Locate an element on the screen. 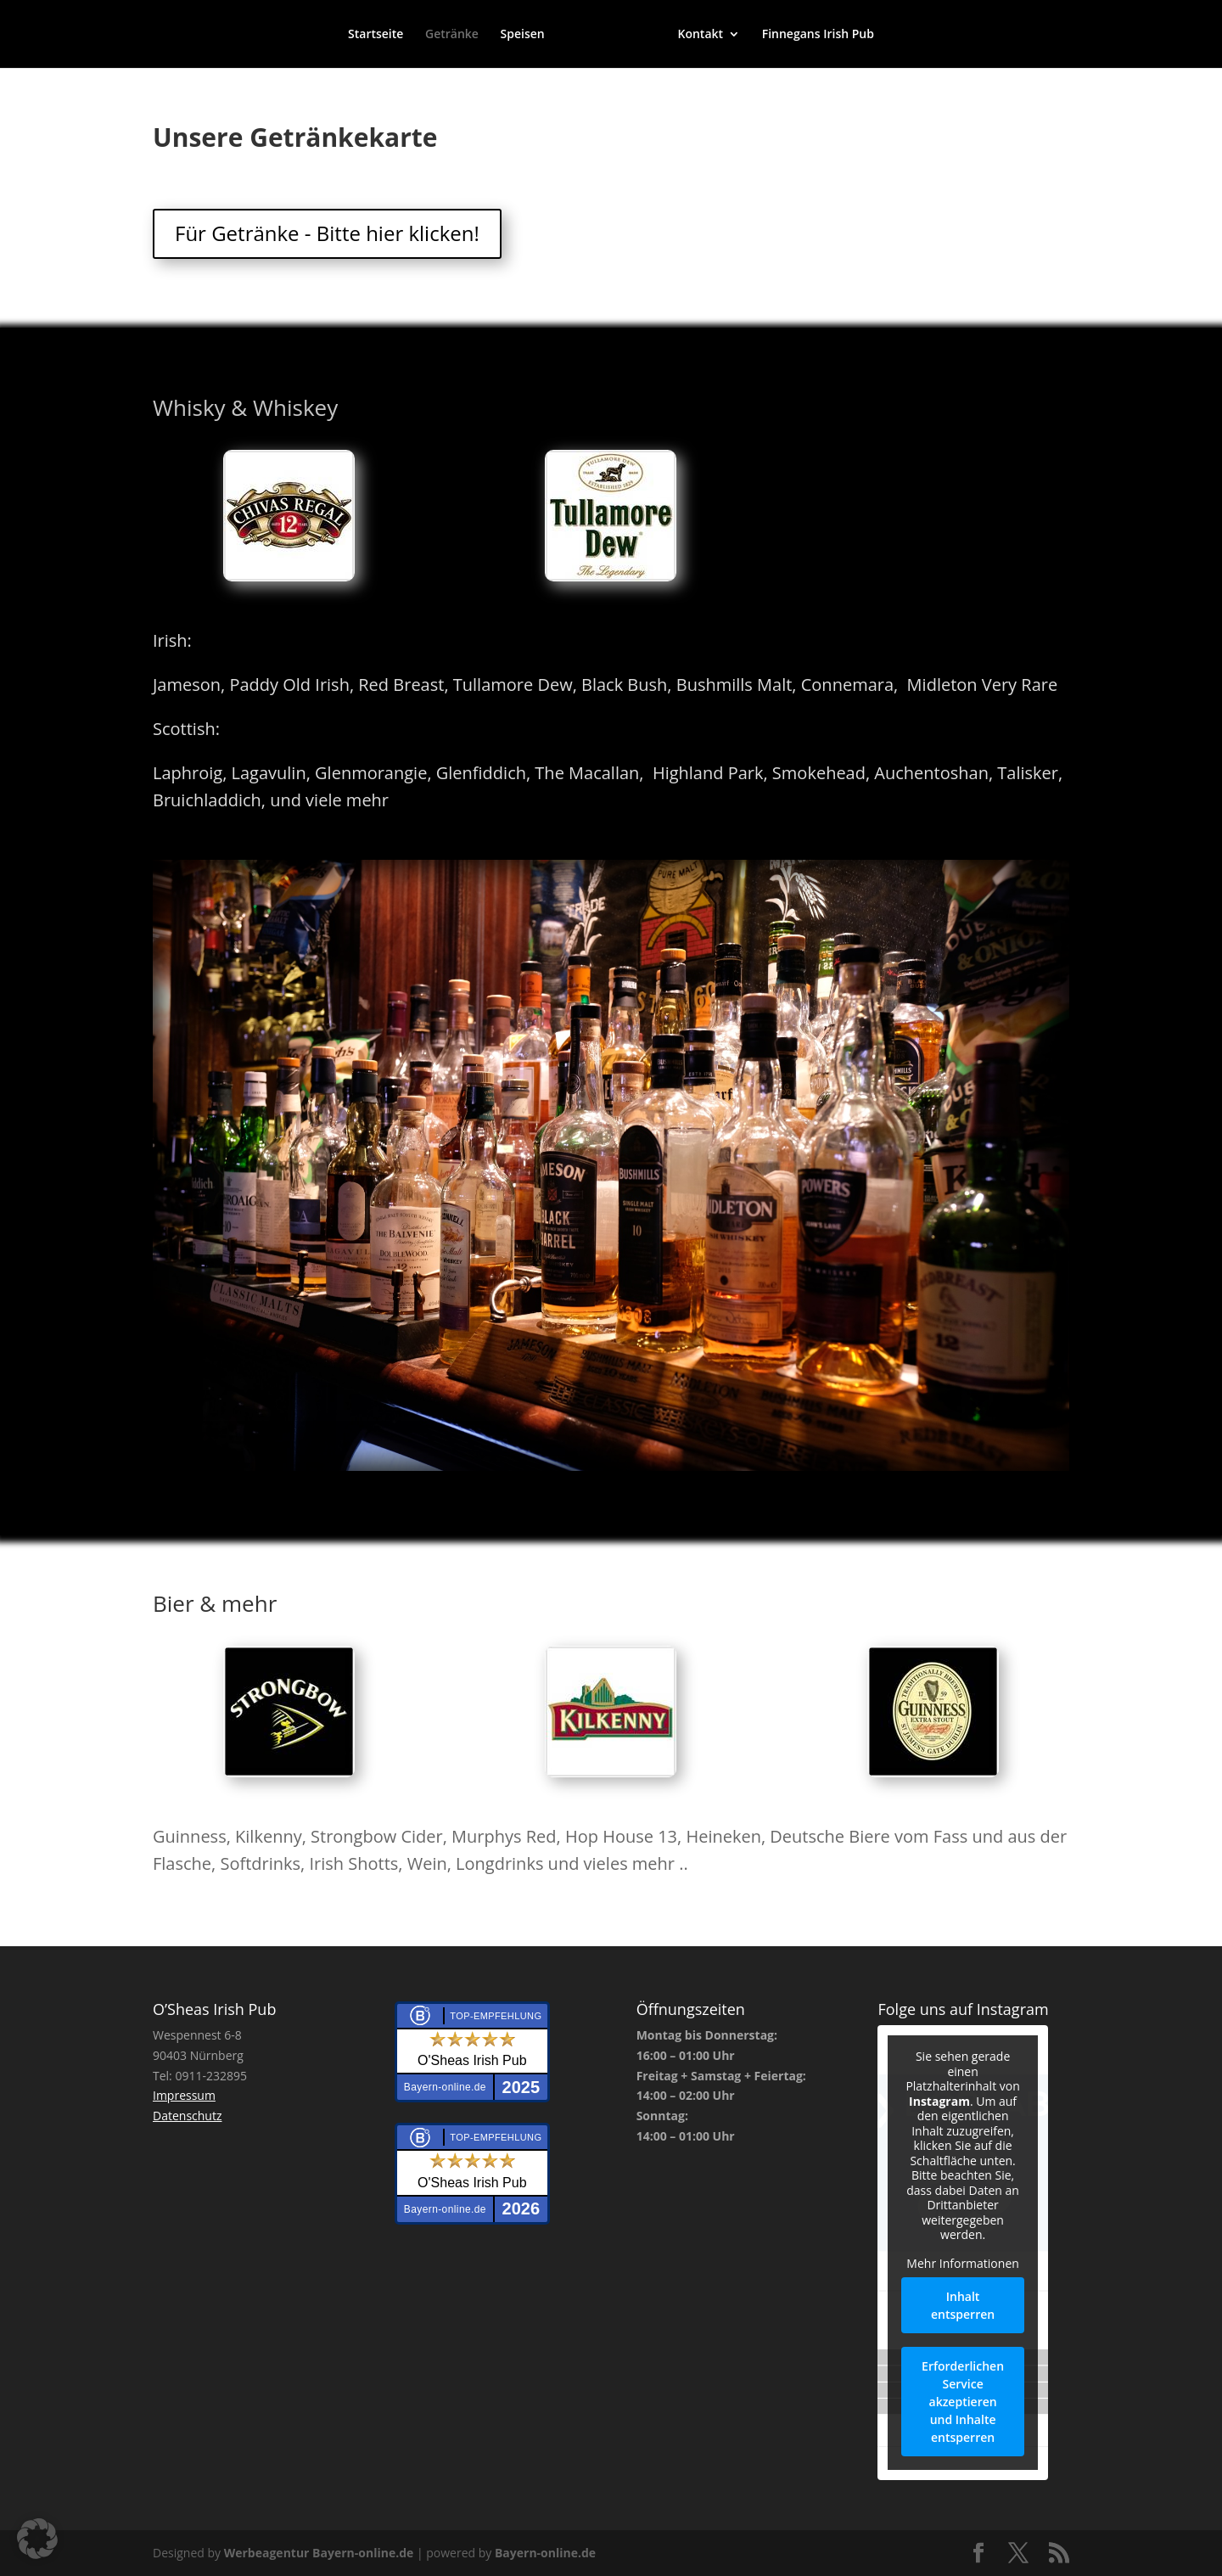 Image resolution: width=1222 pixels, height=2576 pixels. Für Getränke - Bitte hier klicken! is located at coordinates (327, 233).